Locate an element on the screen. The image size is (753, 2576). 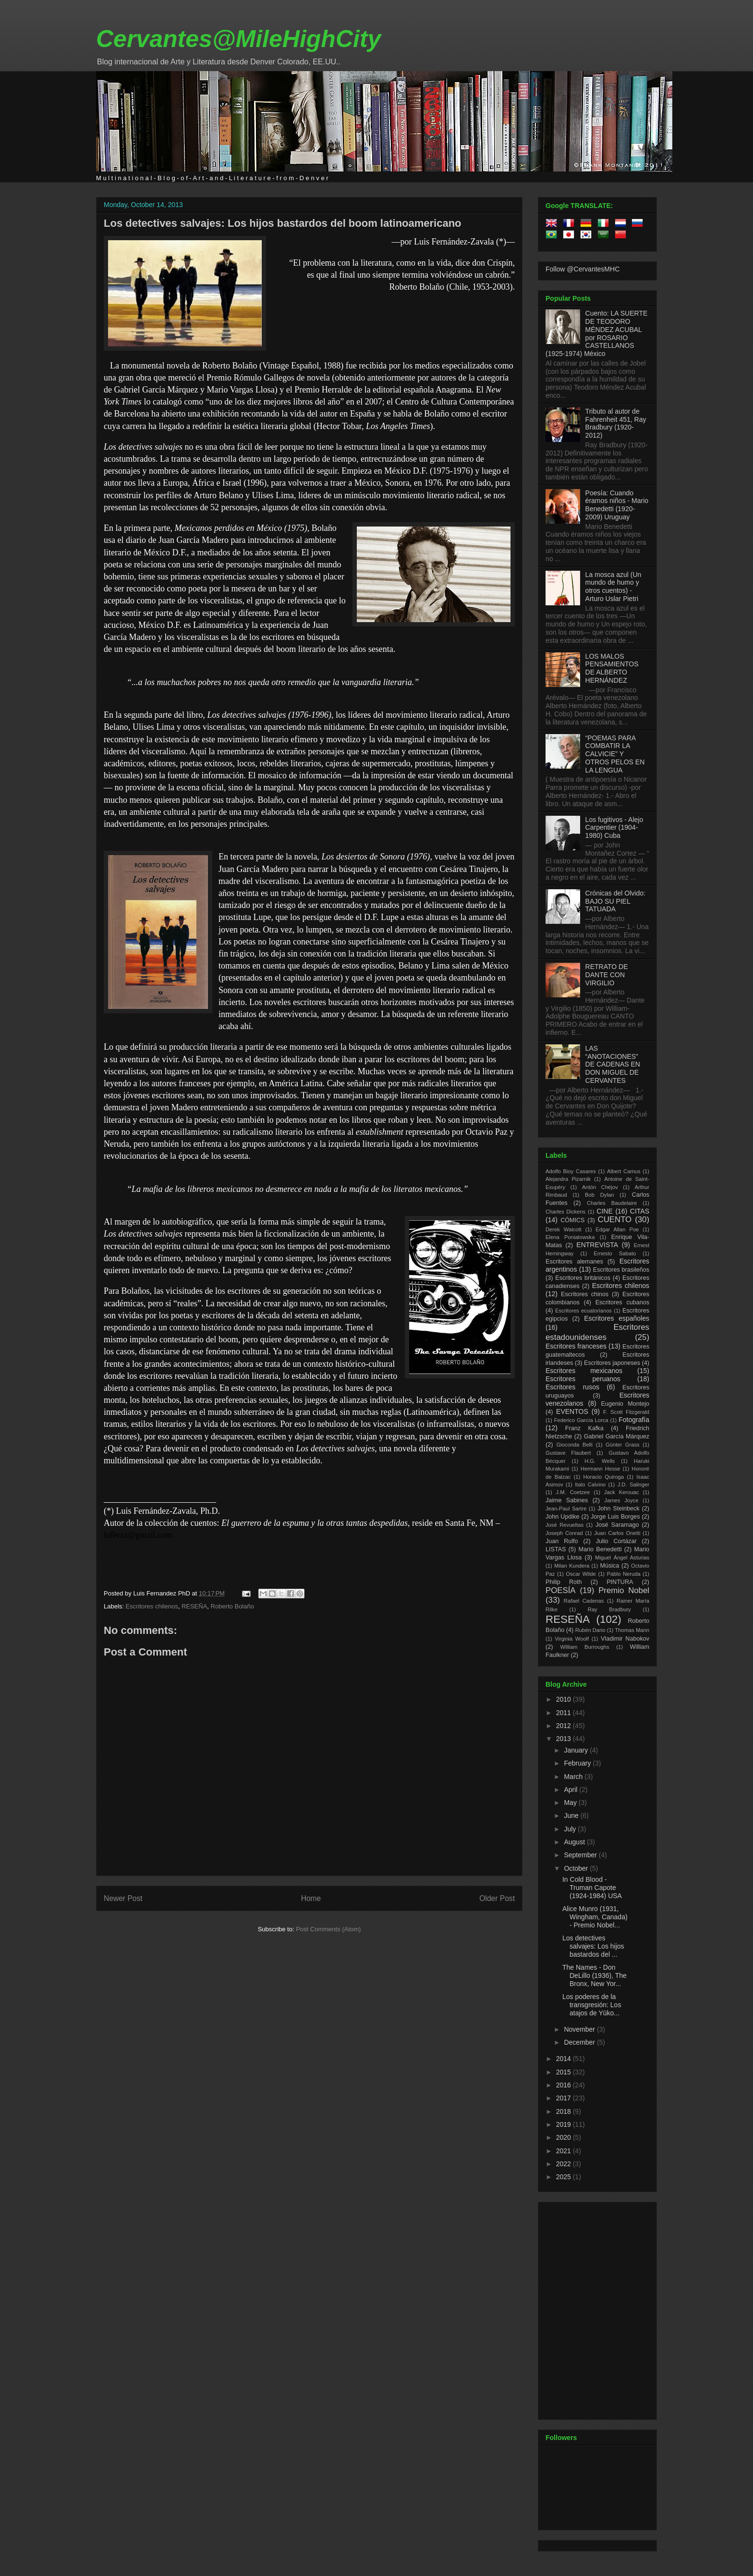
May is located at coordinates (571, 1802).